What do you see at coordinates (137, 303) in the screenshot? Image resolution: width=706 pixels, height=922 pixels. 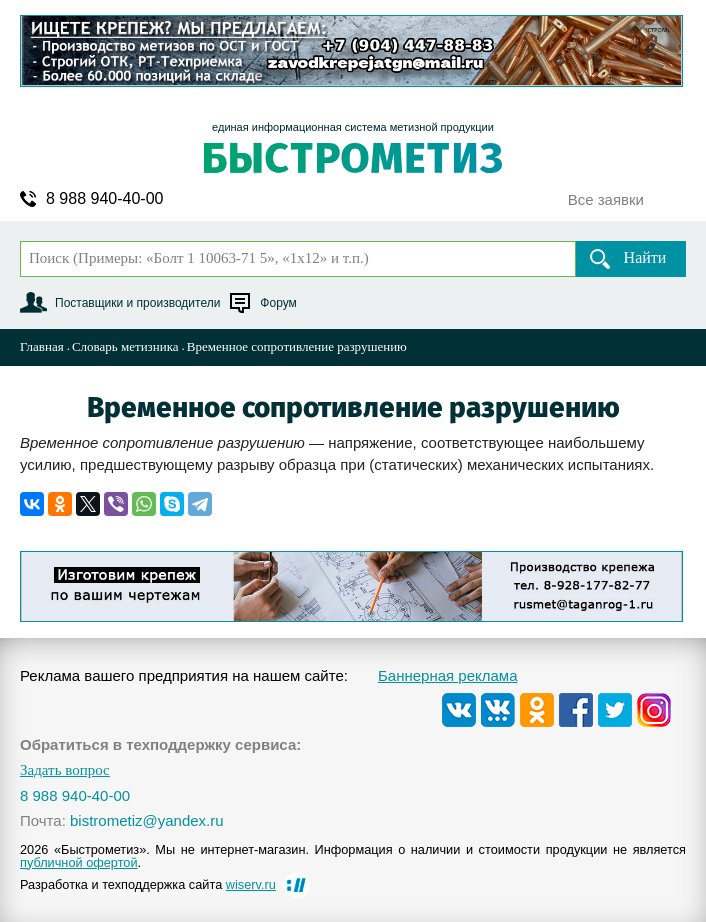 I see `Поставщики и производители` at bounding box center [137, 303].